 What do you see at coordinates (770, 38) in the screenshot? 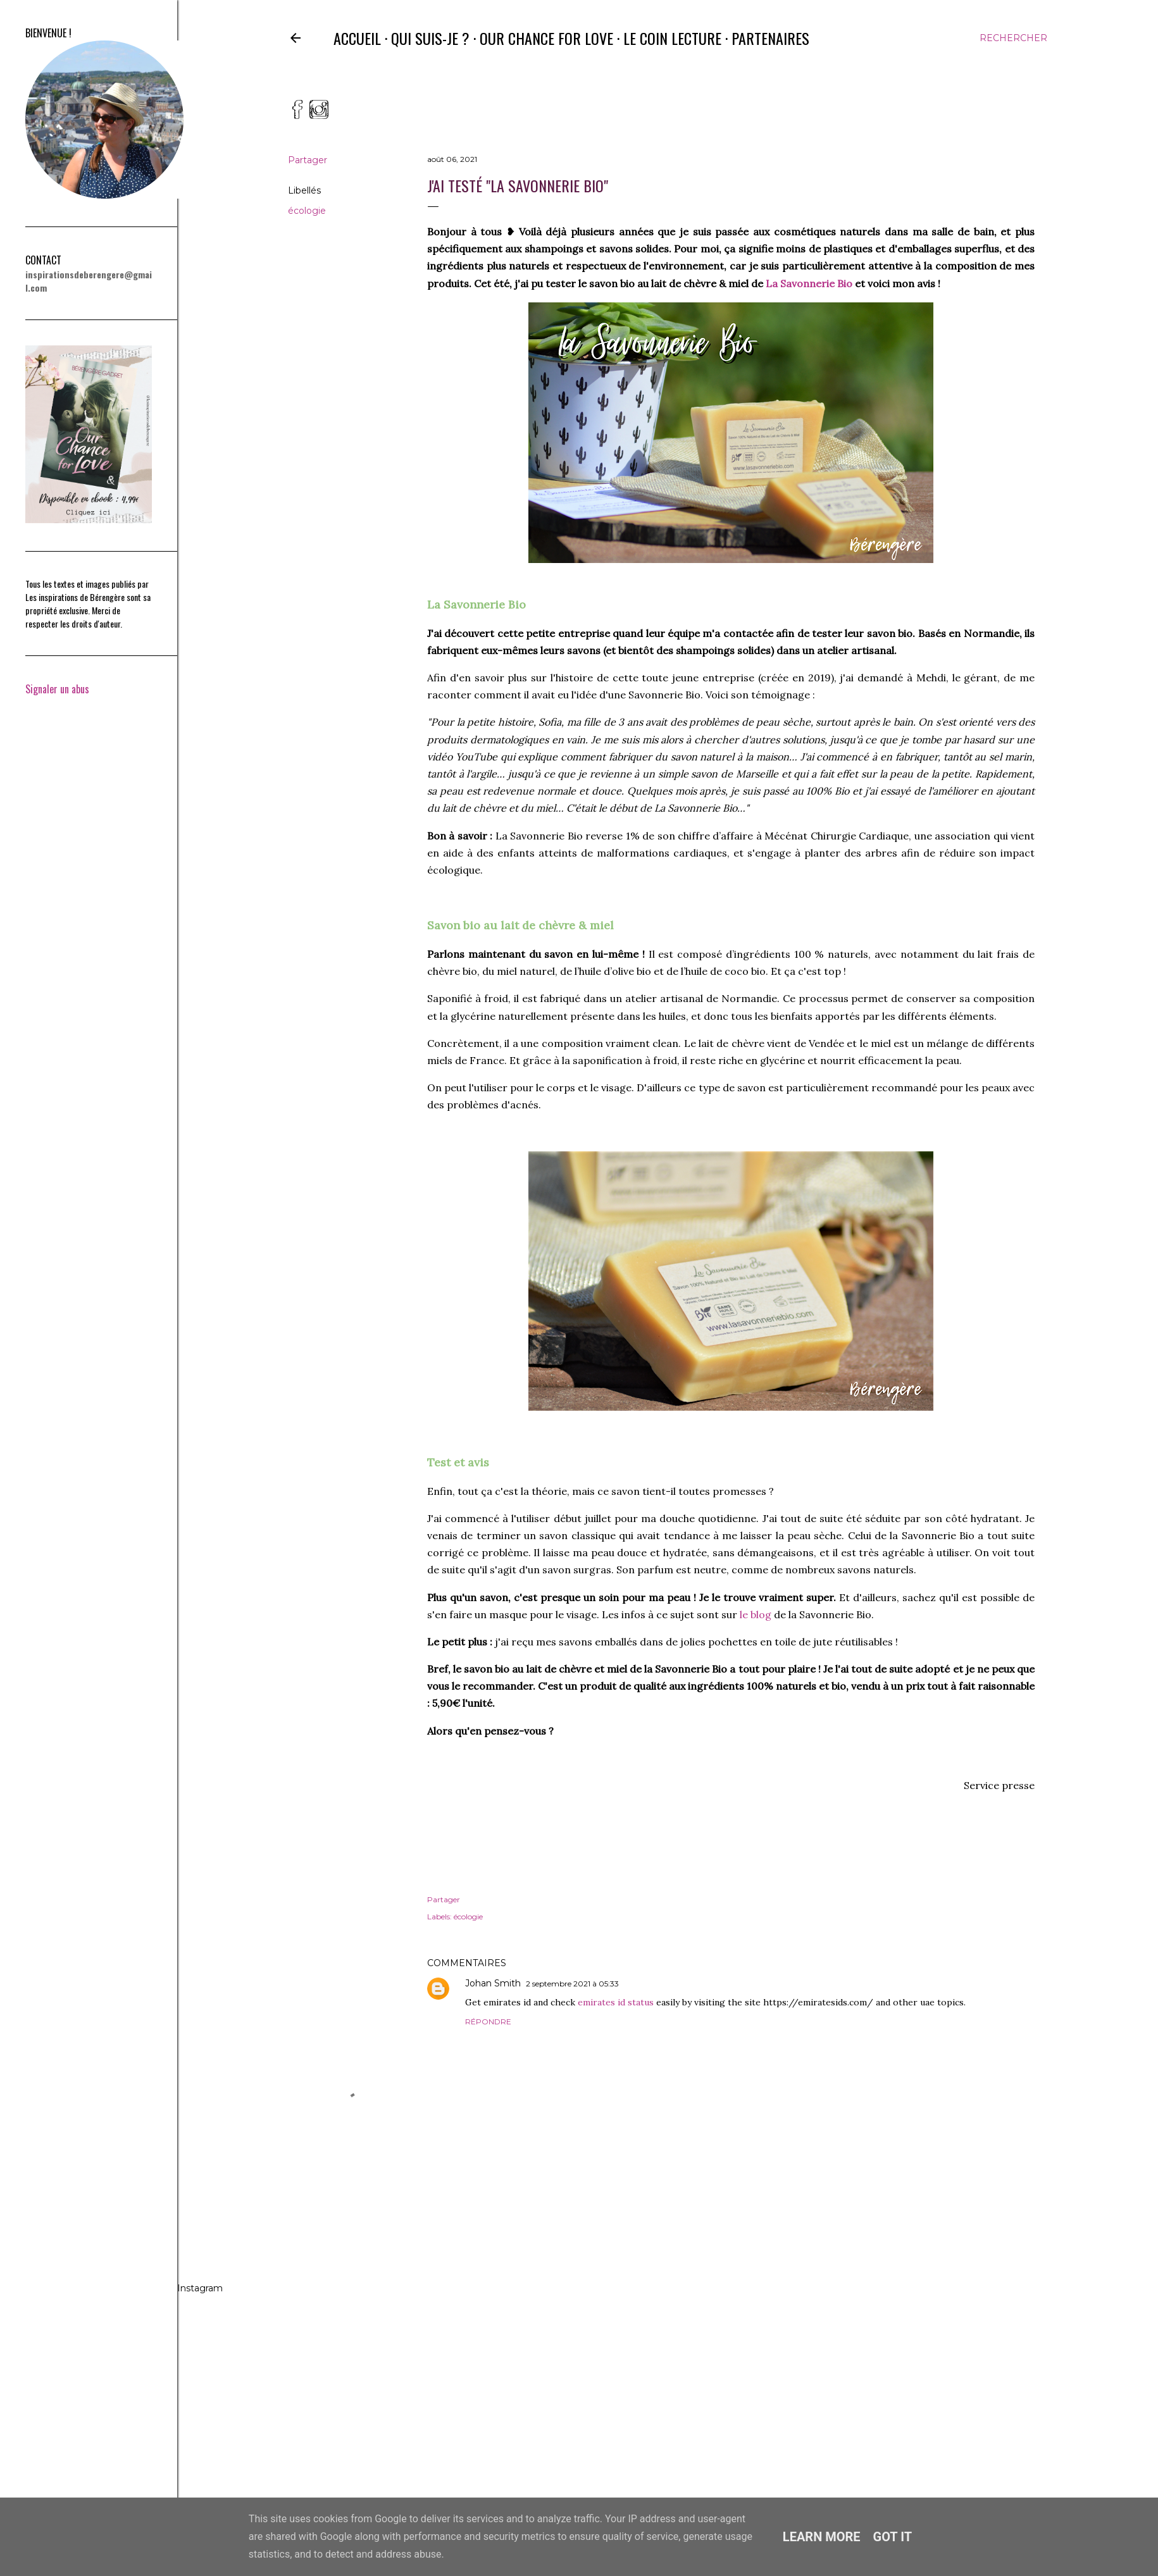
I see `Partenaires` at bounding box center [770, 38].